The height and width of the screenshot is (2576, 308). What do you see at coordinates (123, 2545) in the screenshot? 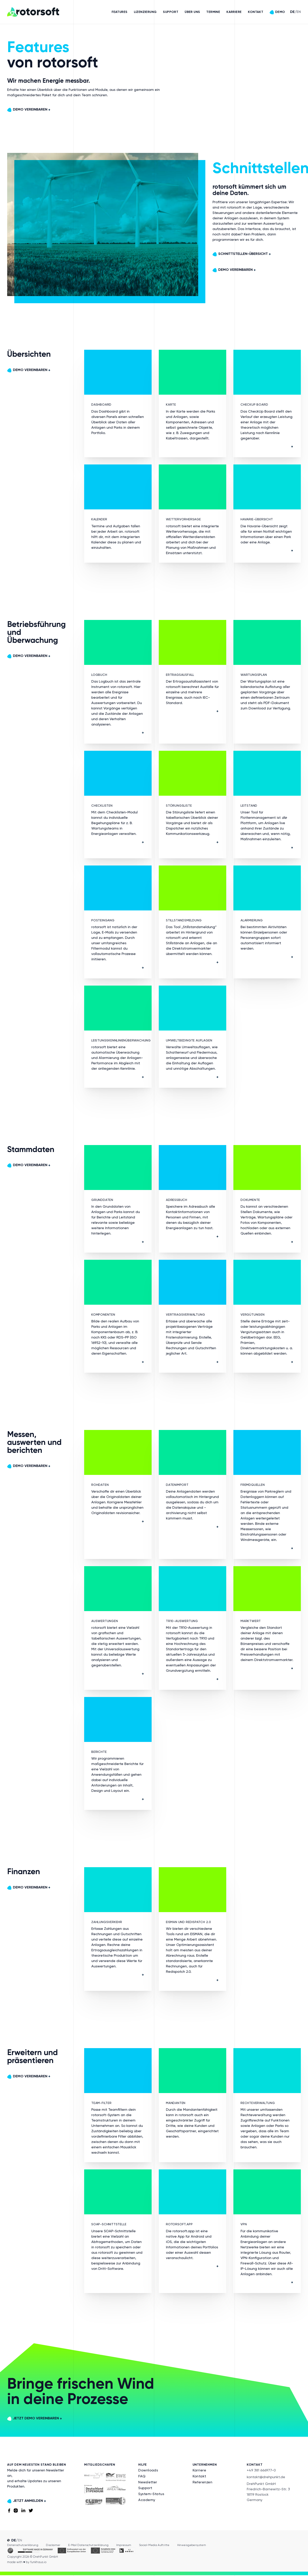
I see `Impressum` at bounding box center [123, 2545].